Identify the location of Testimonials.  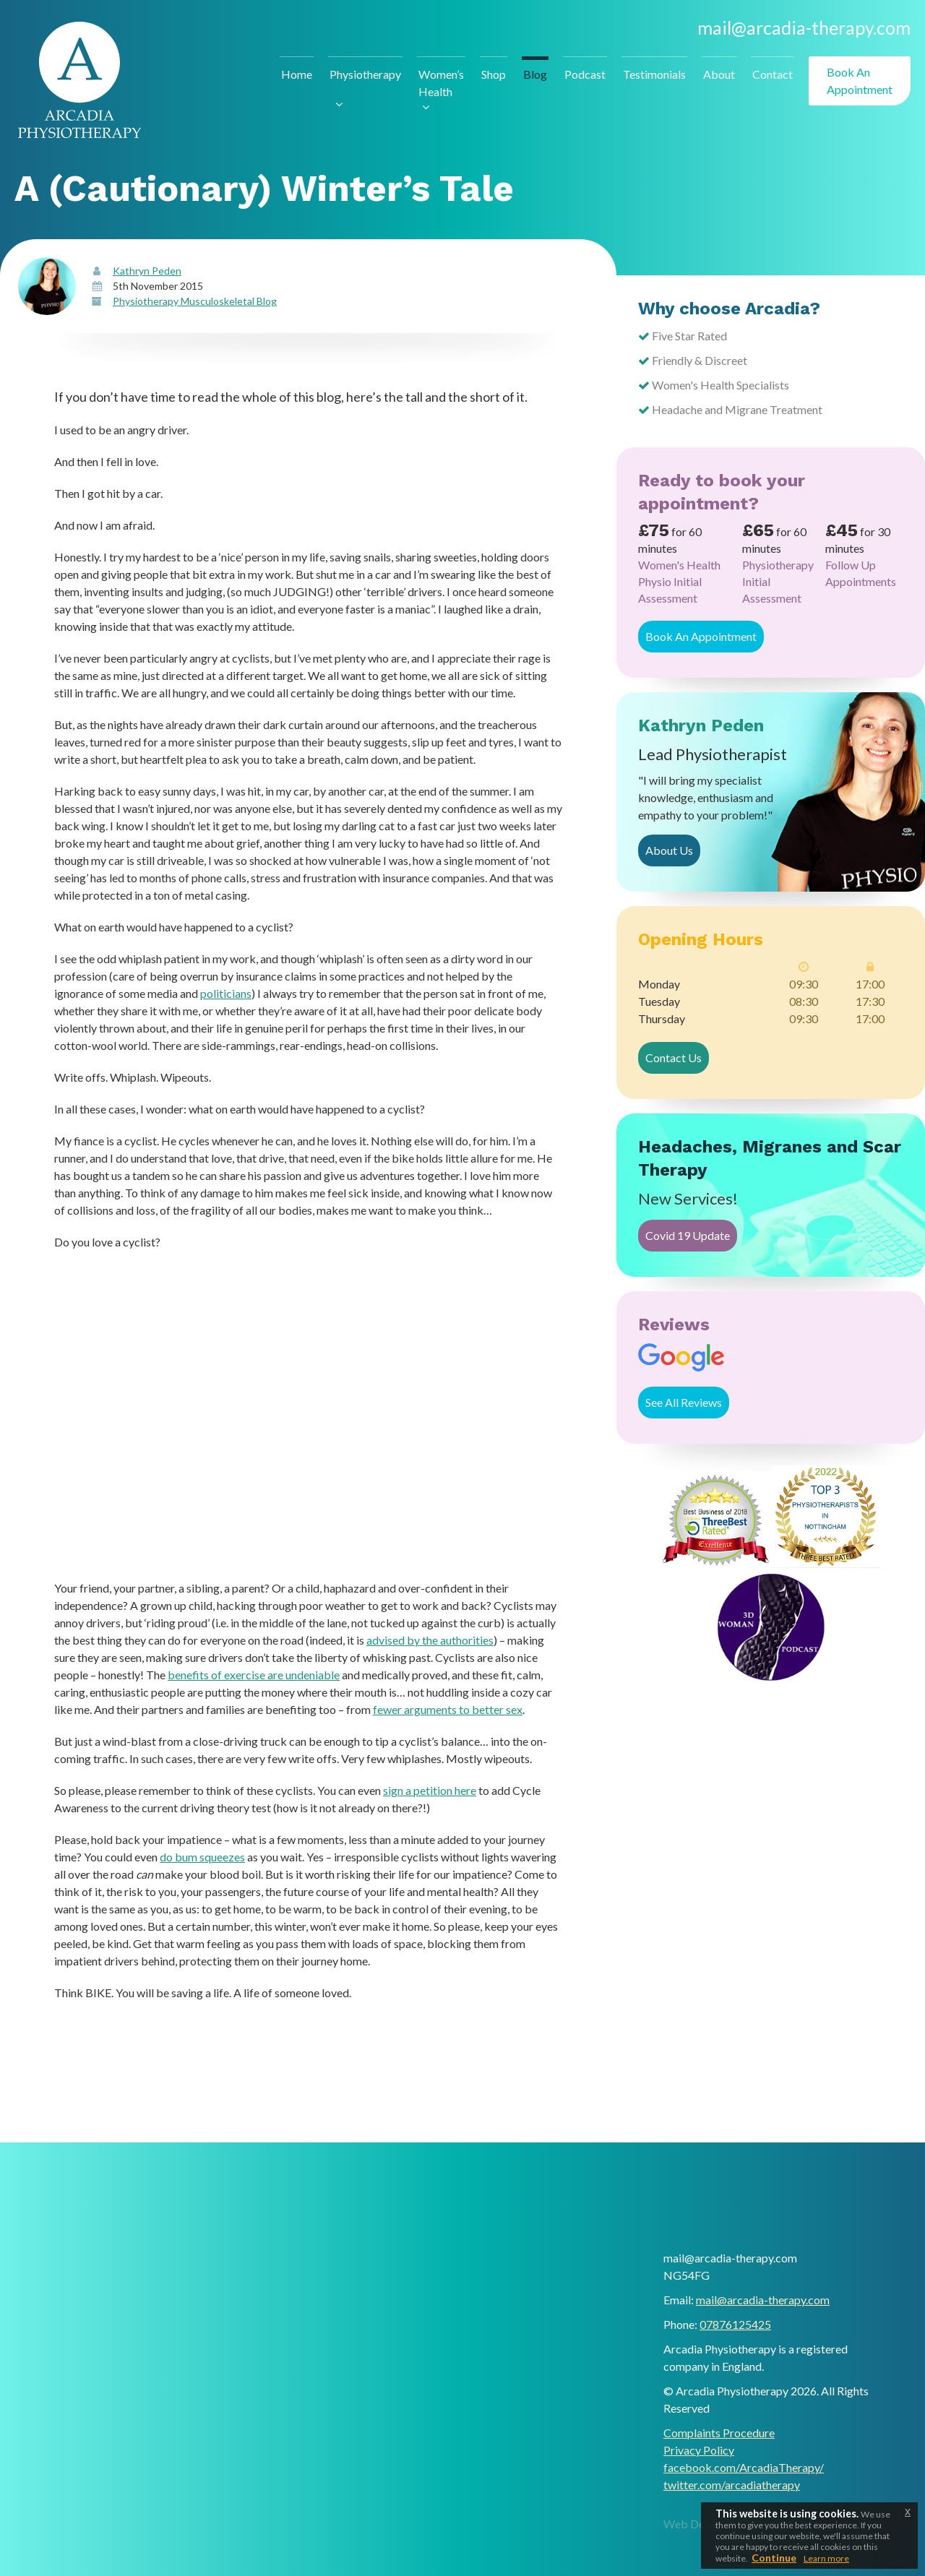
(654, 74).